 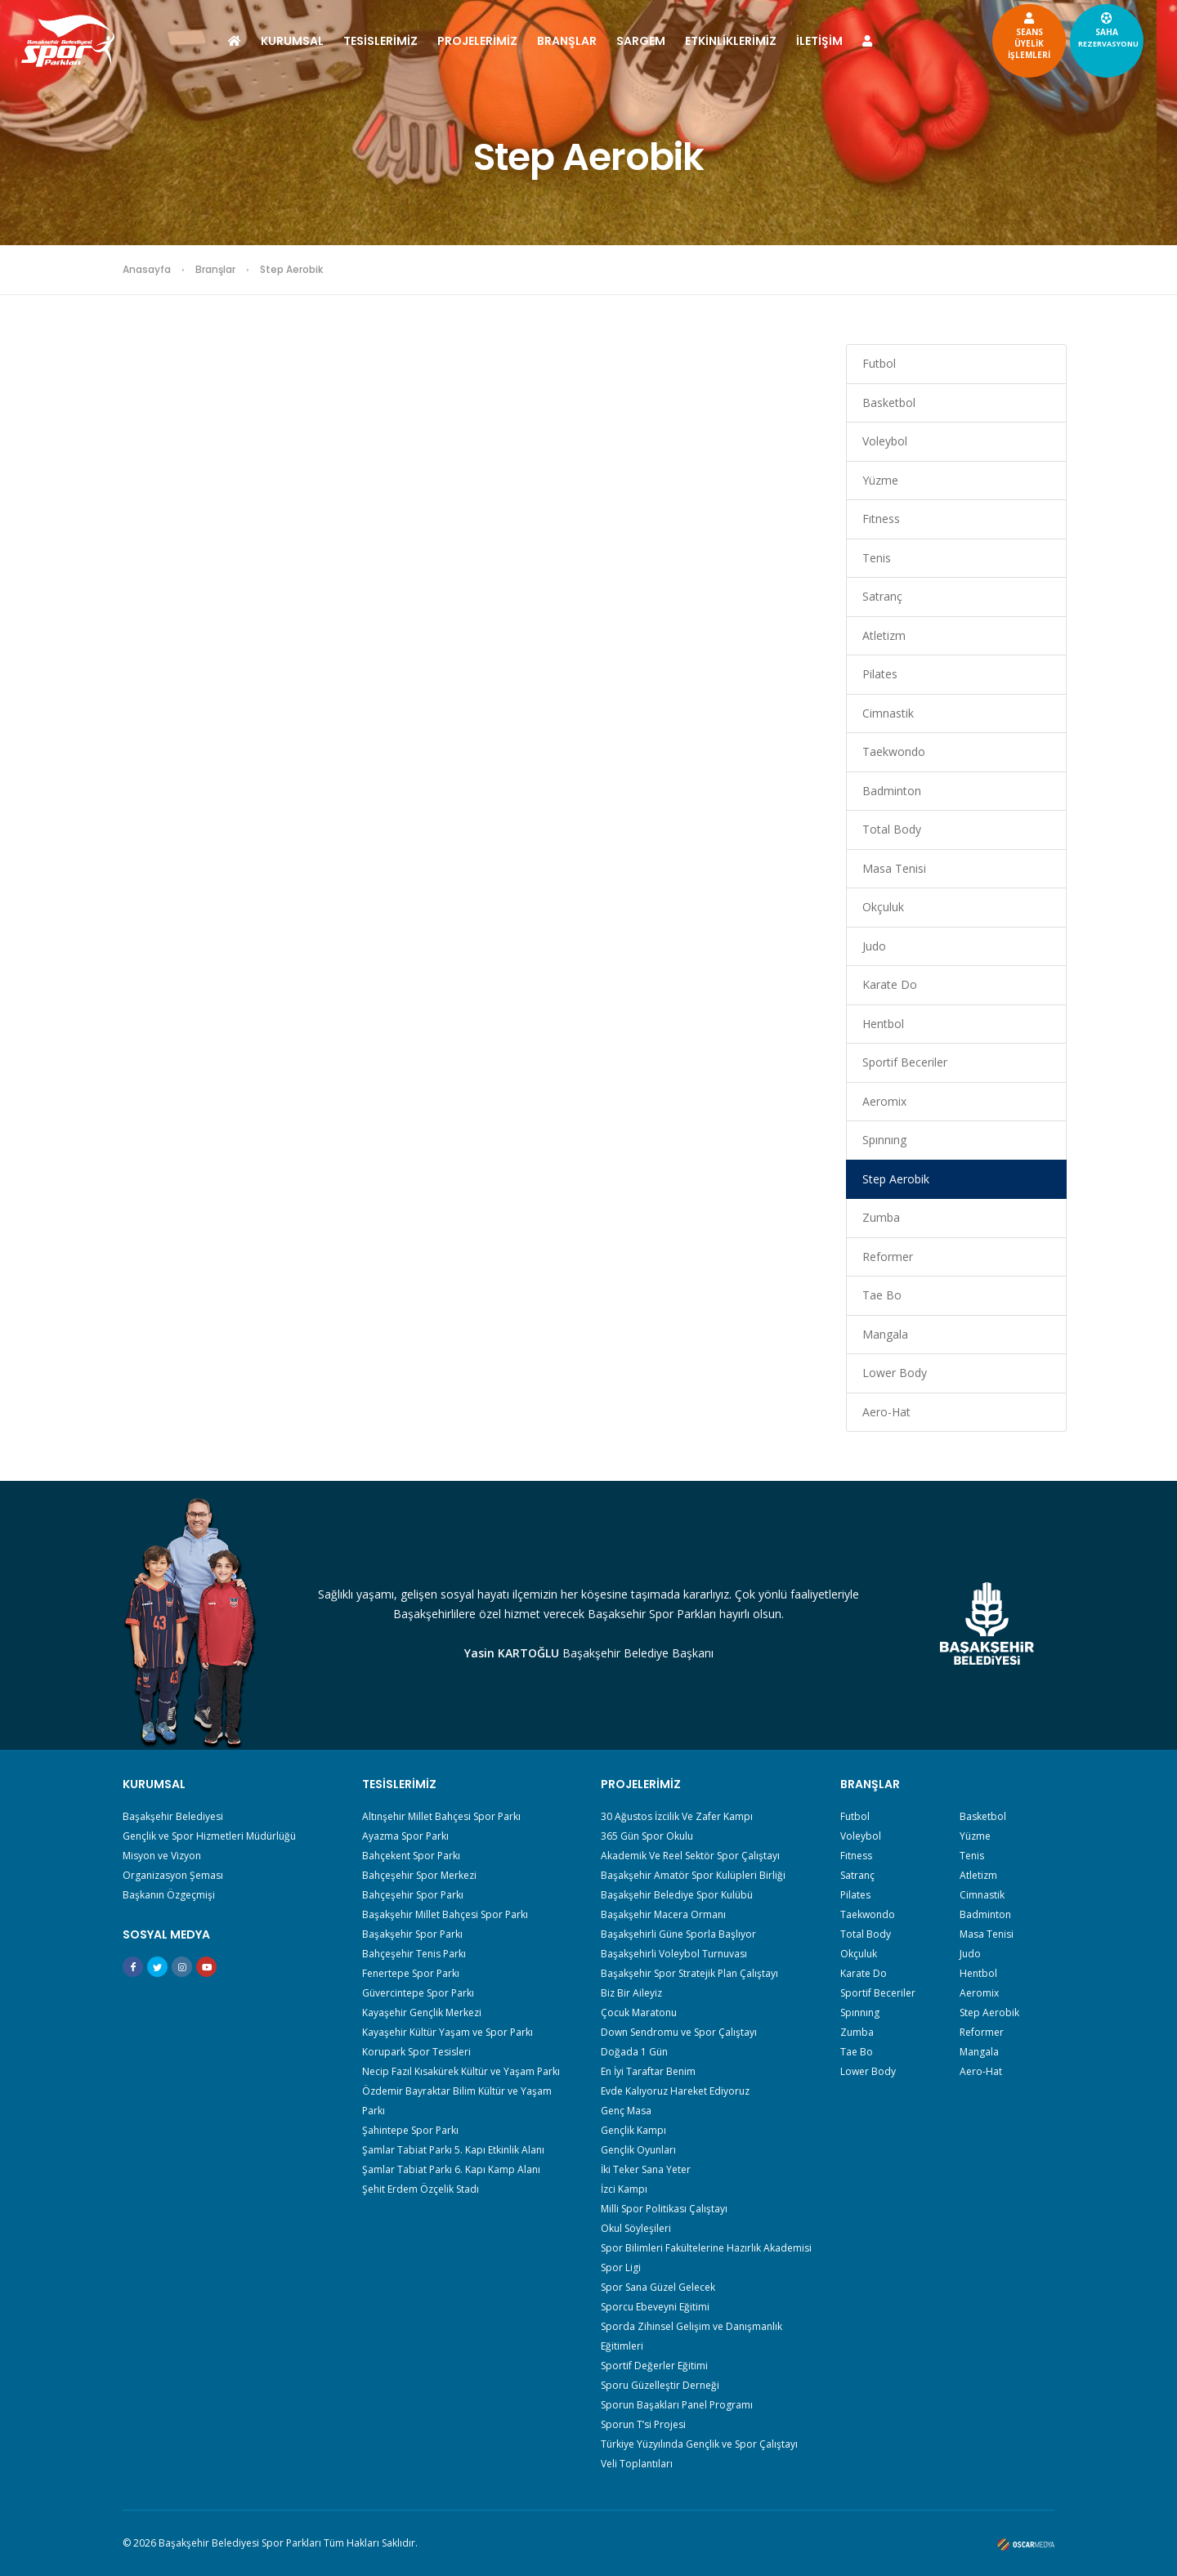 I want to click on Evde Kalıyoruz Hareket Ediyoruz, so click(x=675, y=2091).